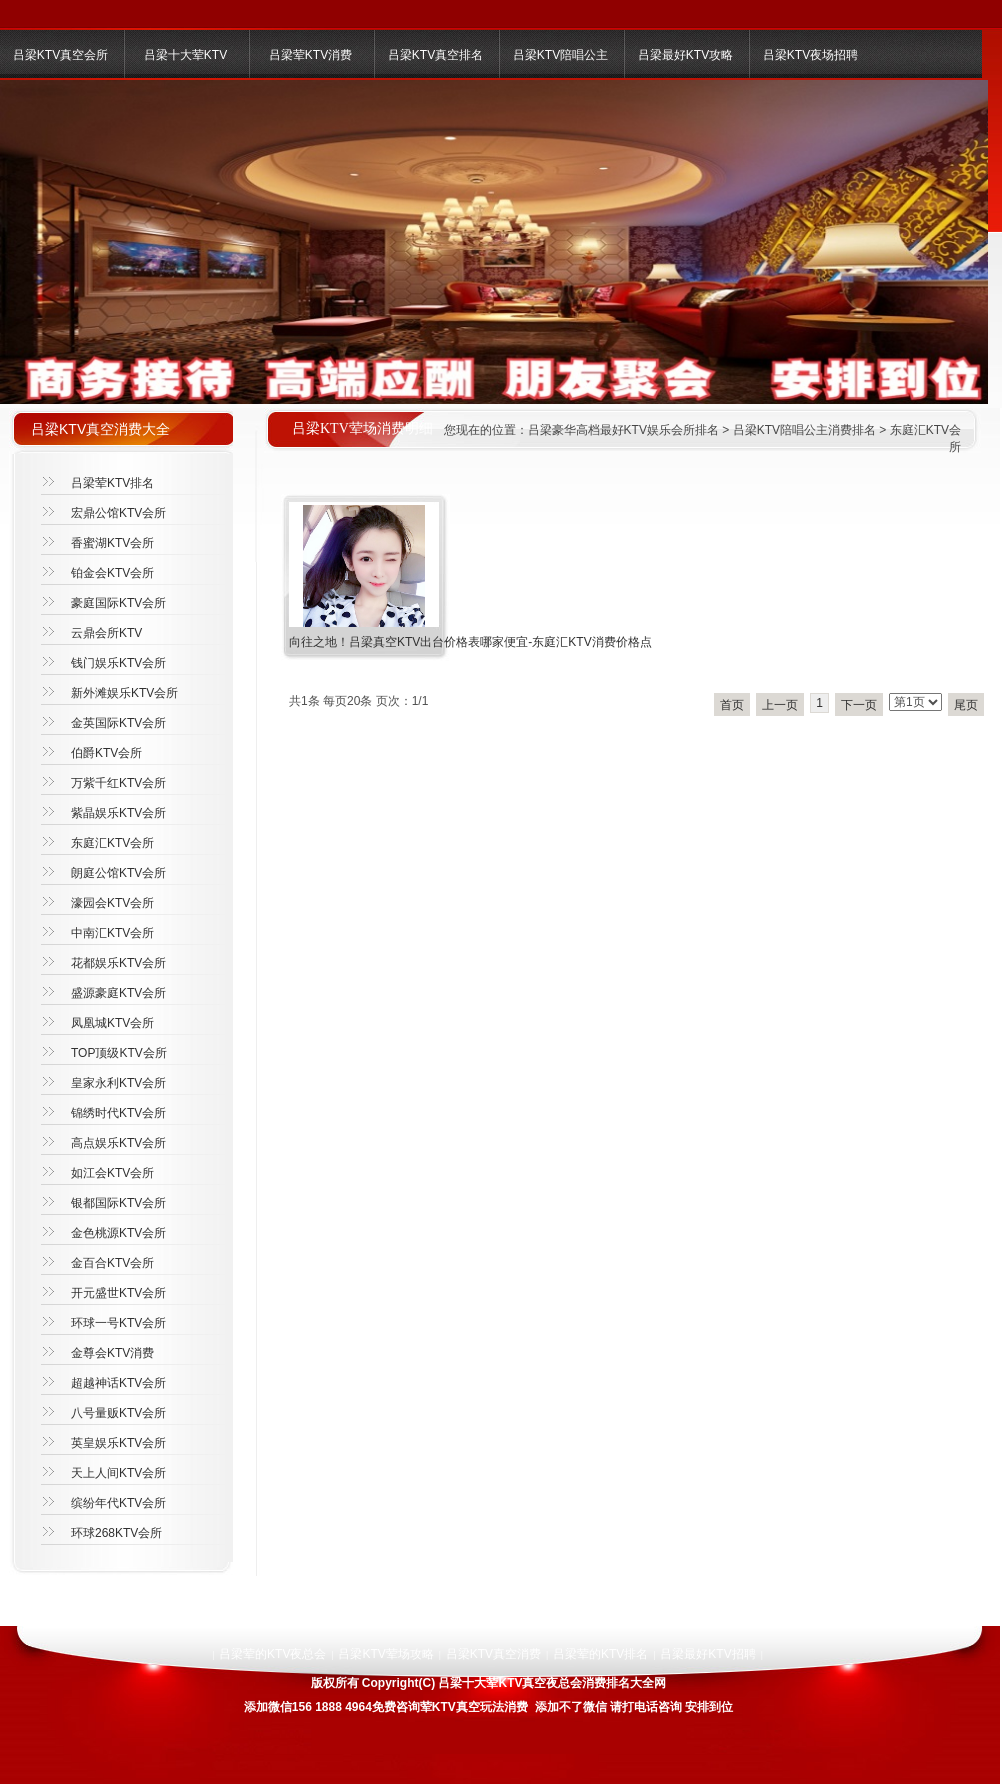  Describe the element at coordinates (118, 1443) in the screenshot. I see `英皇娱乐KTV会所` at that location.